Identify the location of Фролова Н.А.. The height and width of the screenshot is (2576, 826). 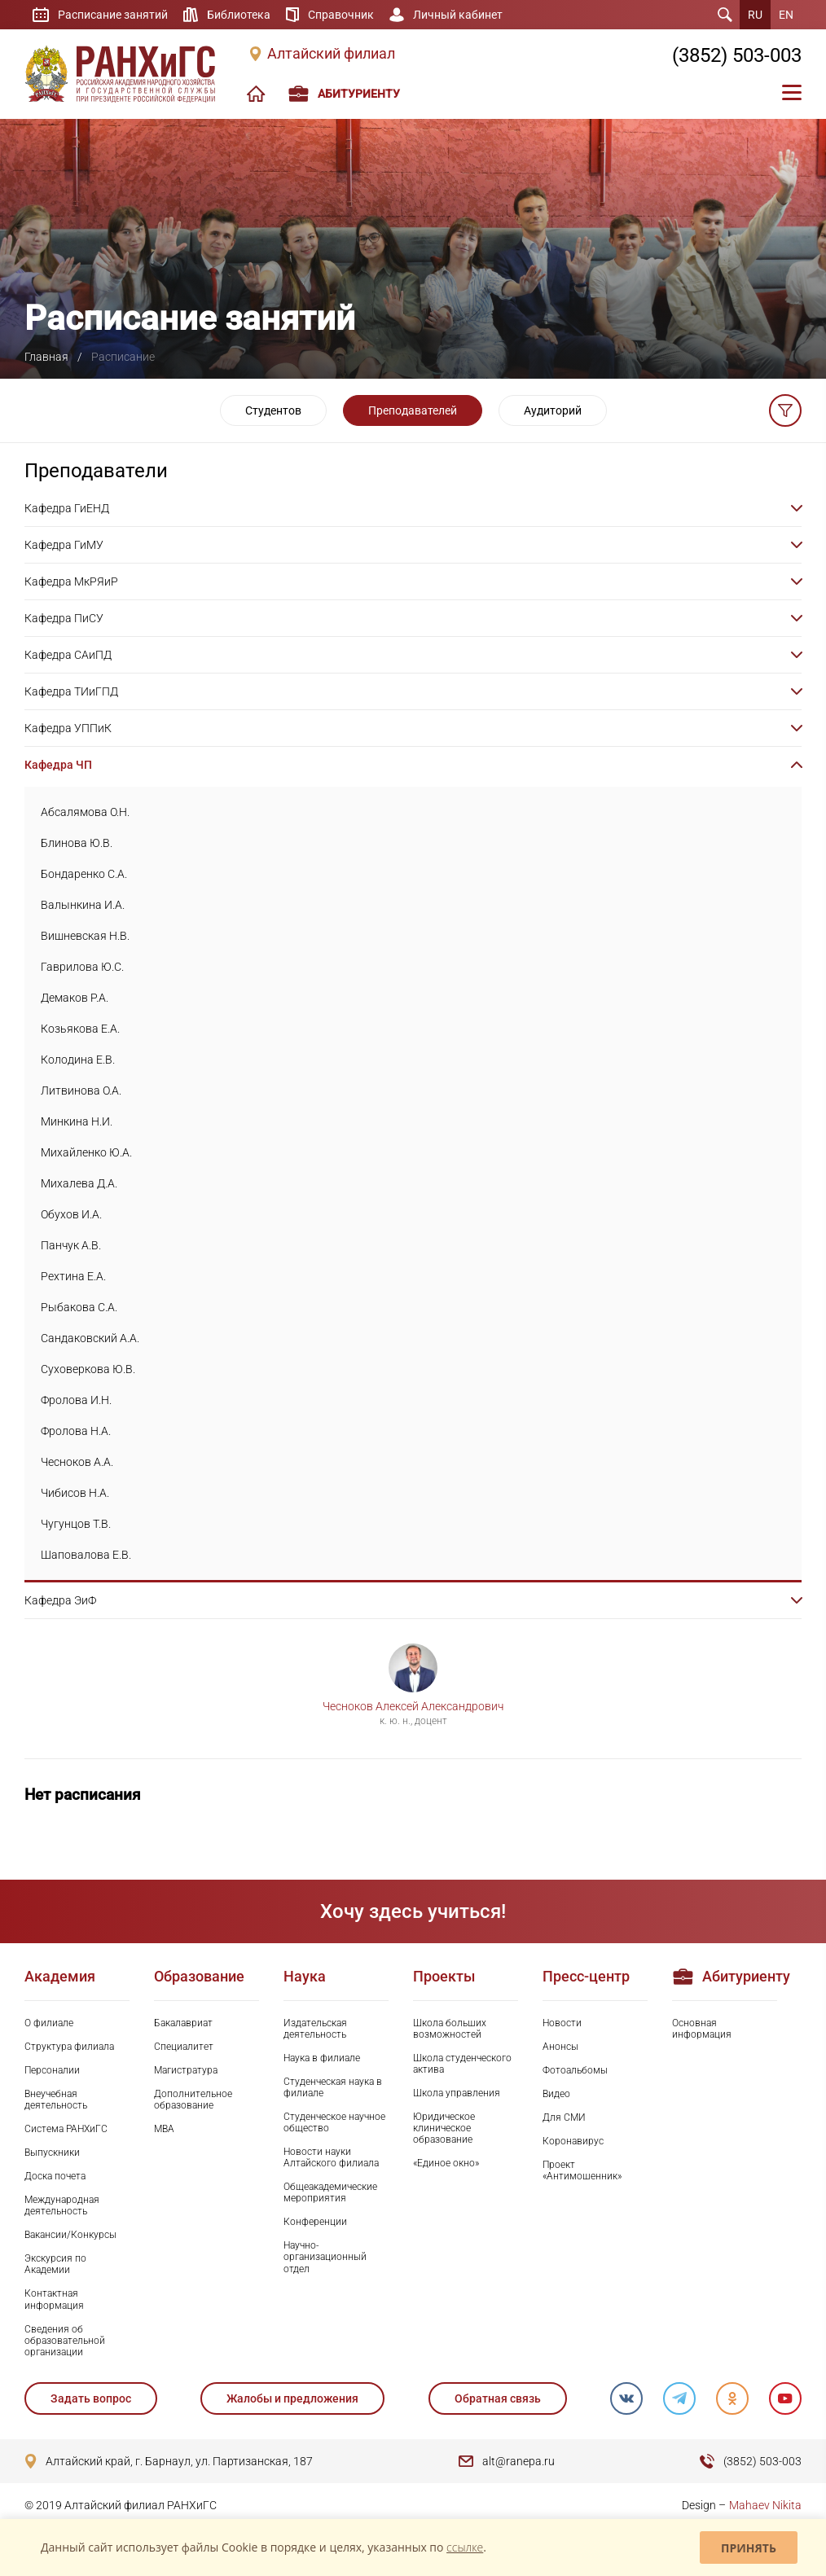
(76, 1430).